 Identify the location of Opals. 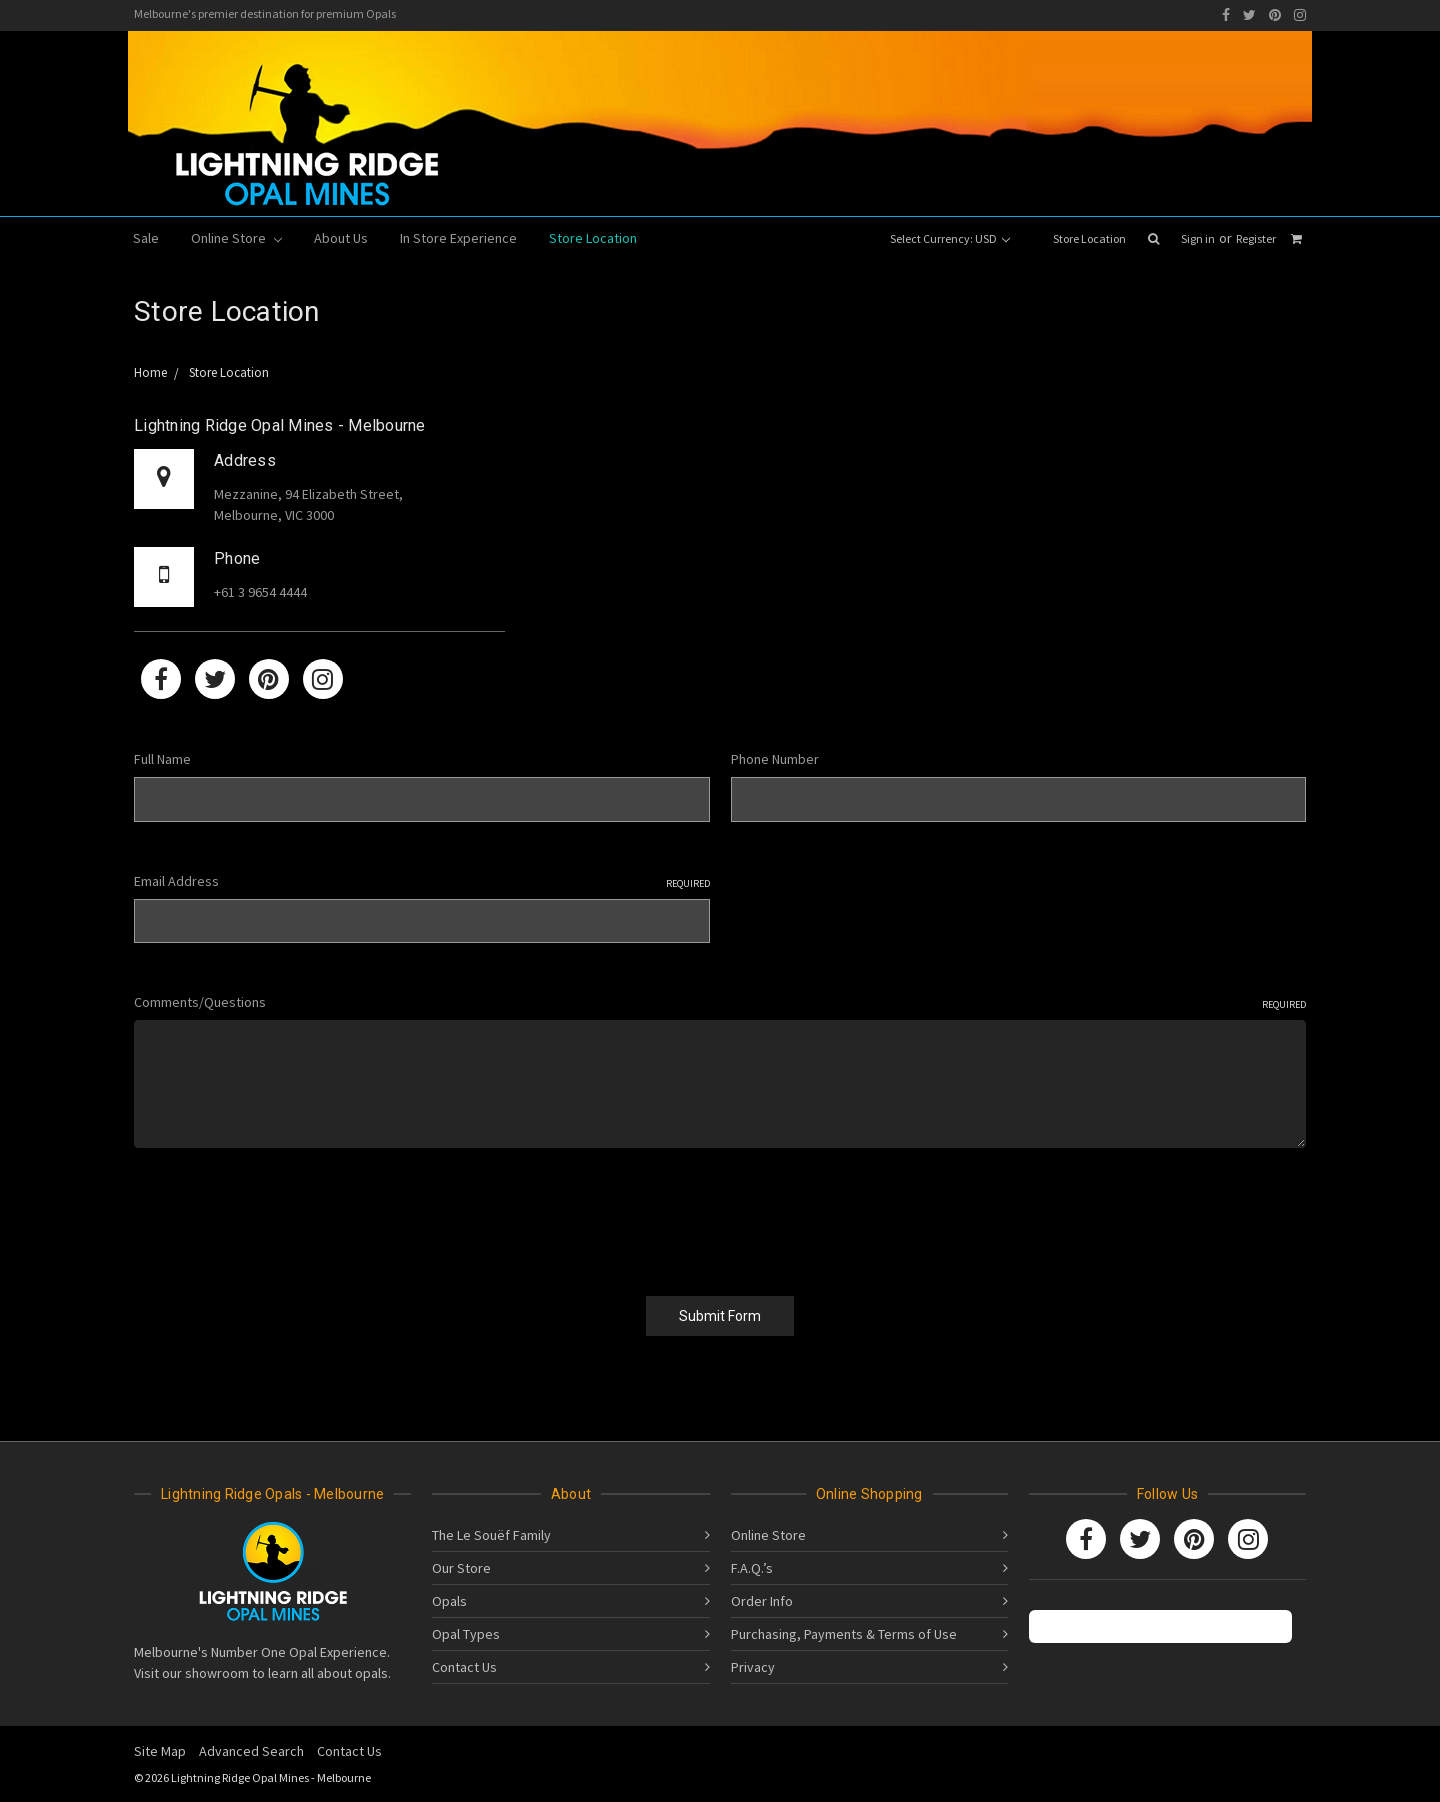
(449, 1601).